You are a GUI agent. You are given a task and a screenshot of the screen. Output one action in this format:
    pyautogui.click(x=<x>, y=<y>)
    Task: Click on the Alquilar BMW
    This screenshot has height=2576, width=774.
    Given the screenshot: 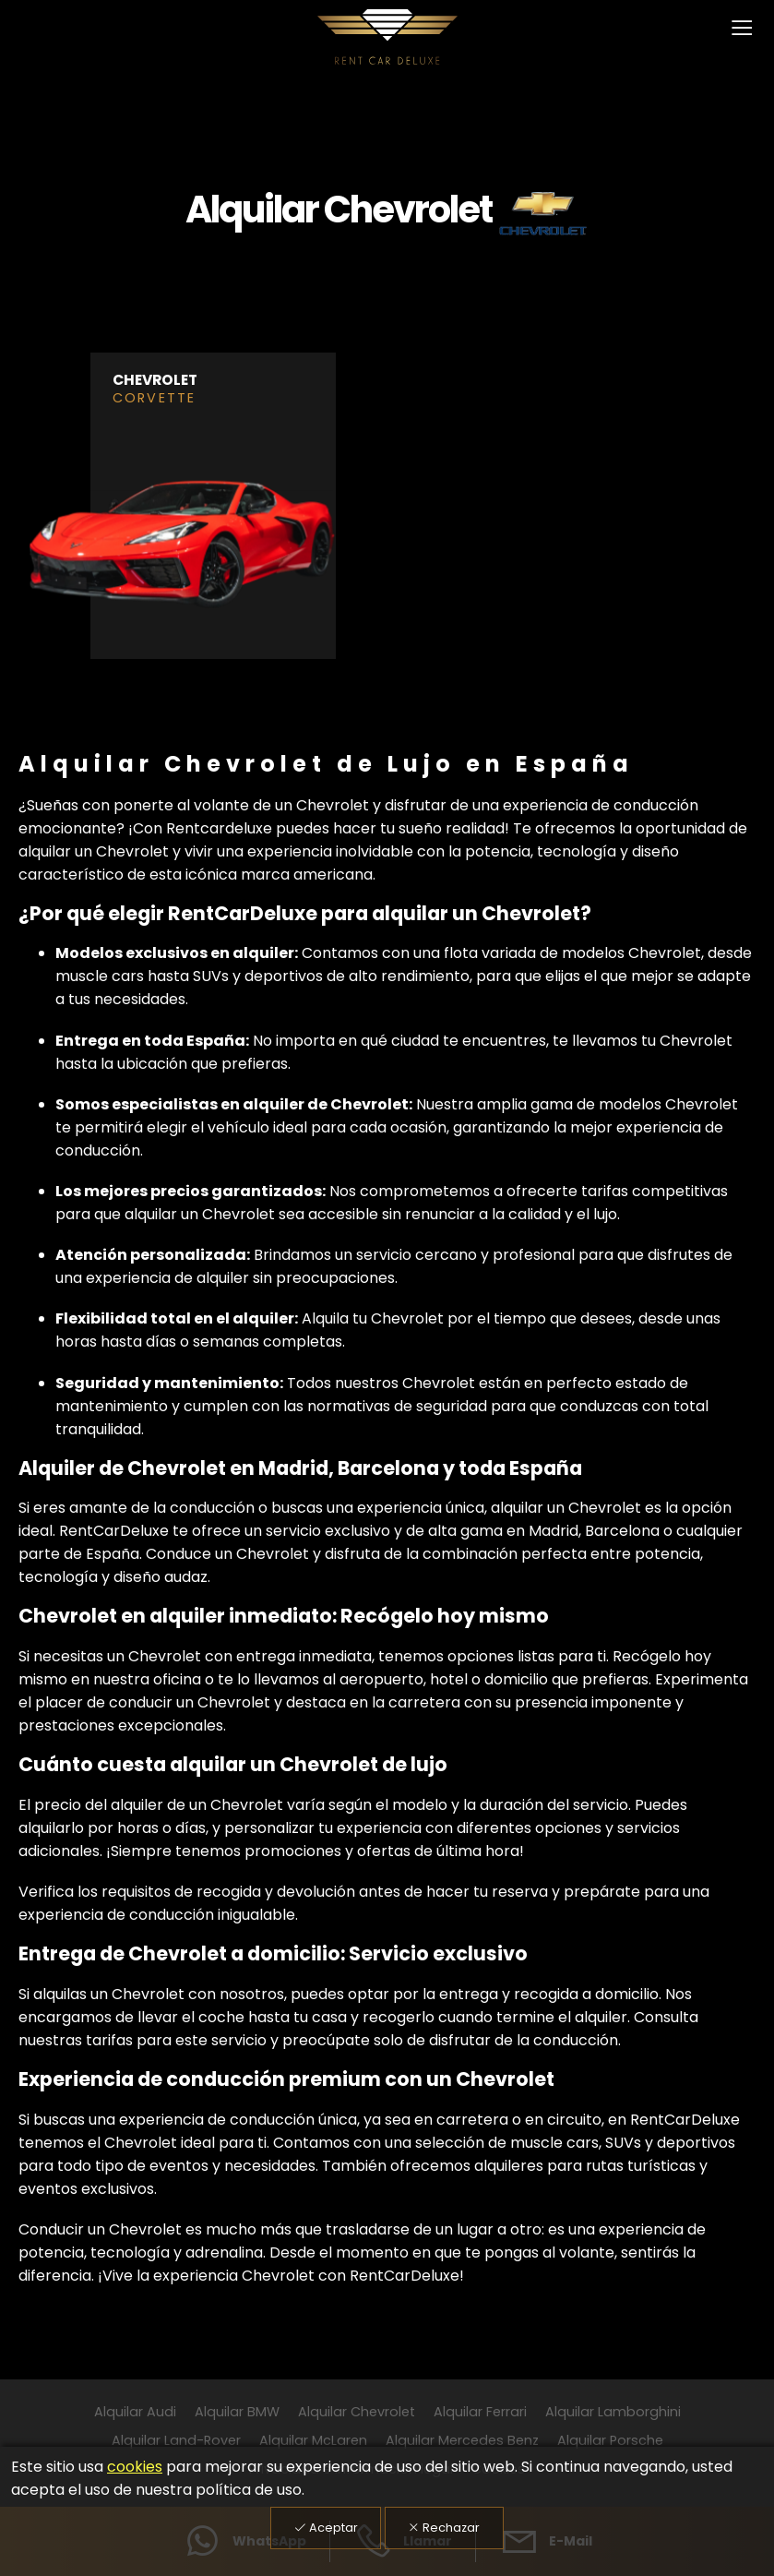 What is the action you would take?
    pyautogui.click(x=237, y=2411)
    